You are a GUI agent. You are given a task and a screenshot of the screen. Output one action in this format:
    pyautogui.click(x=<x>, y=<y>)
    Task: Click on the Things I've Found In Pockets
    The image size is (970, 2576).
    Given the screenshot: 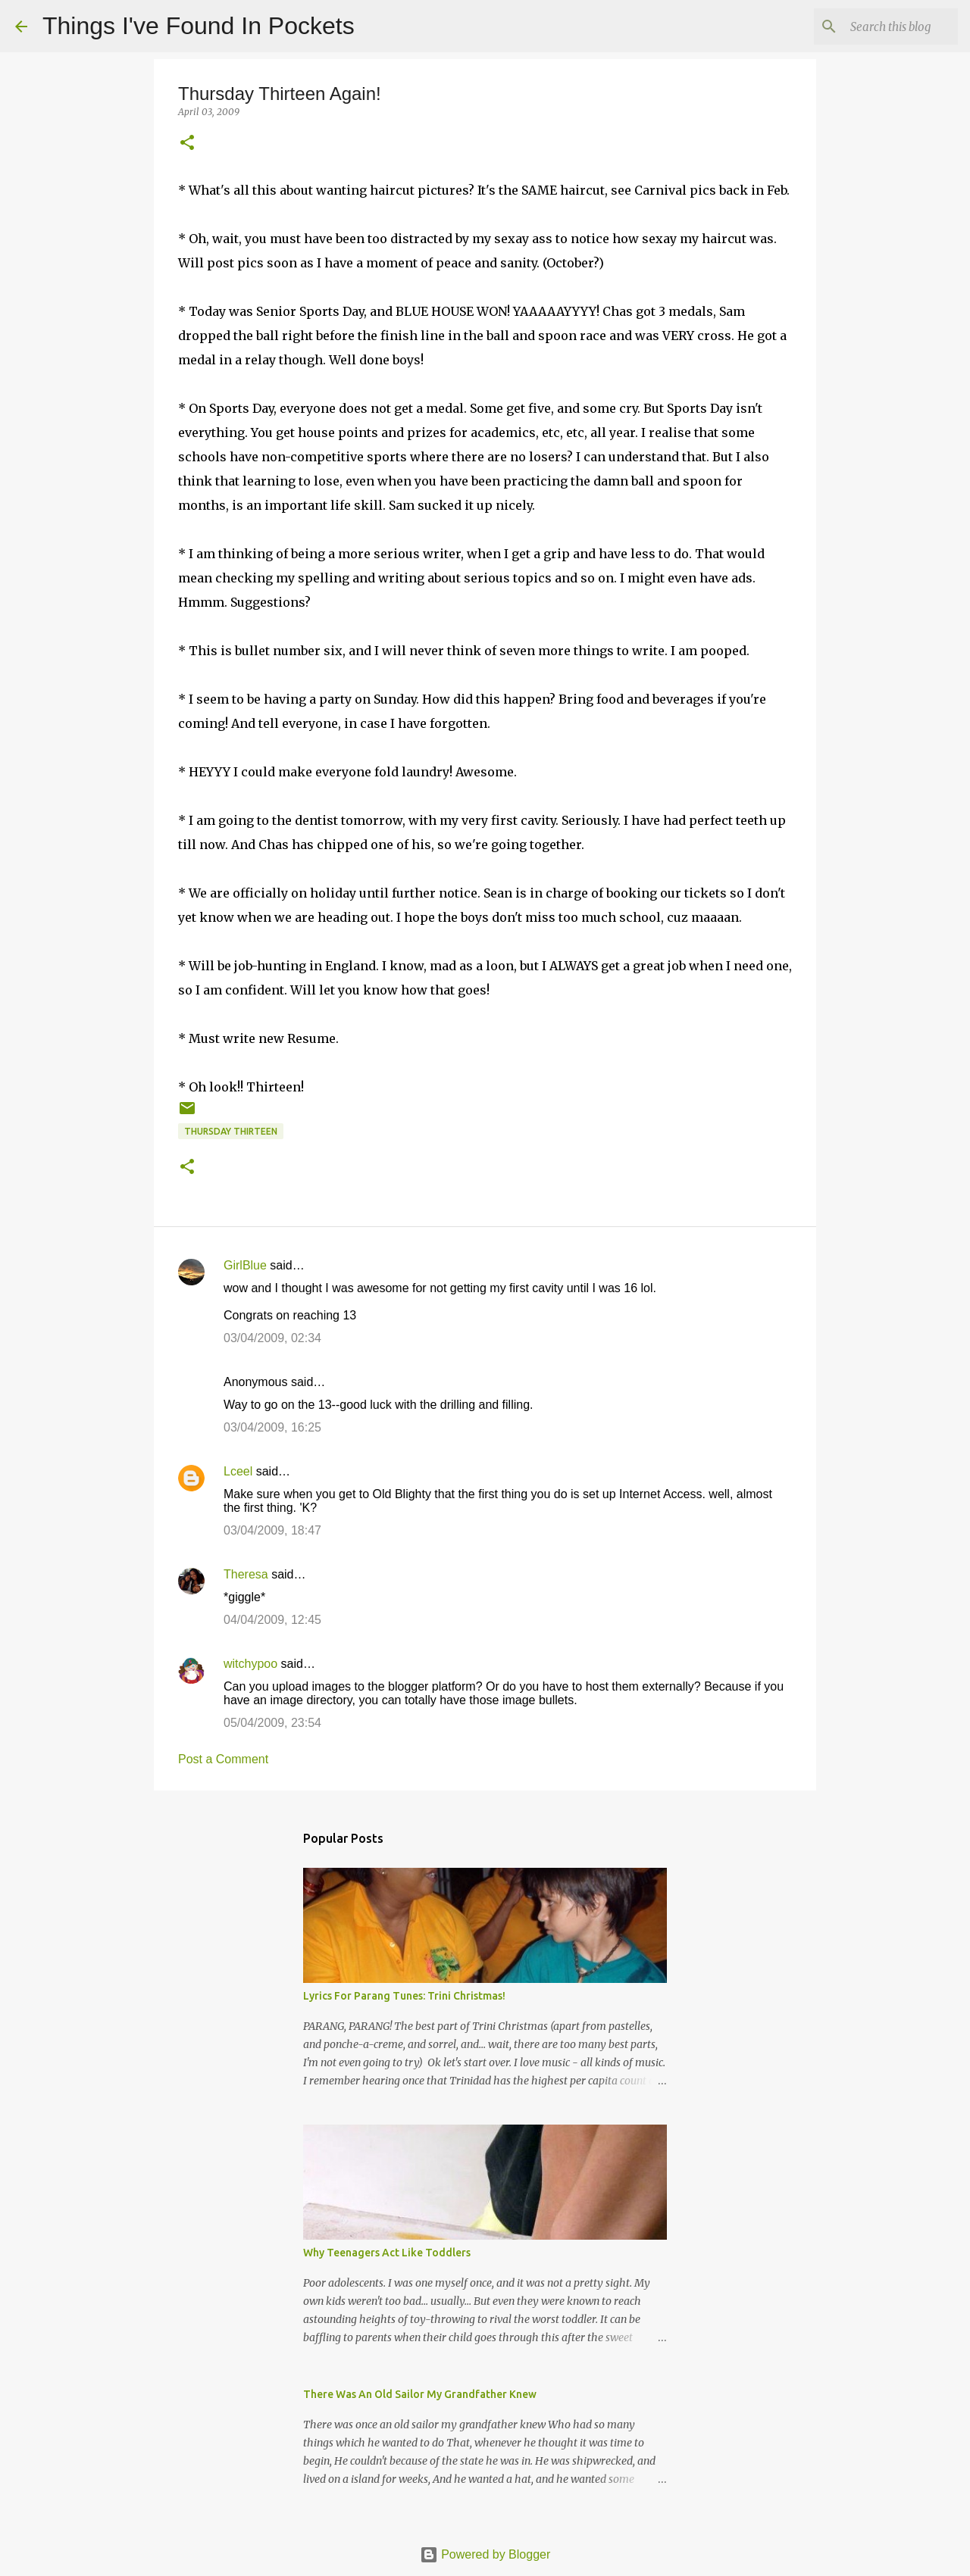 What is the action you would take?
    pyautogui.click(x=198, y=25)
    